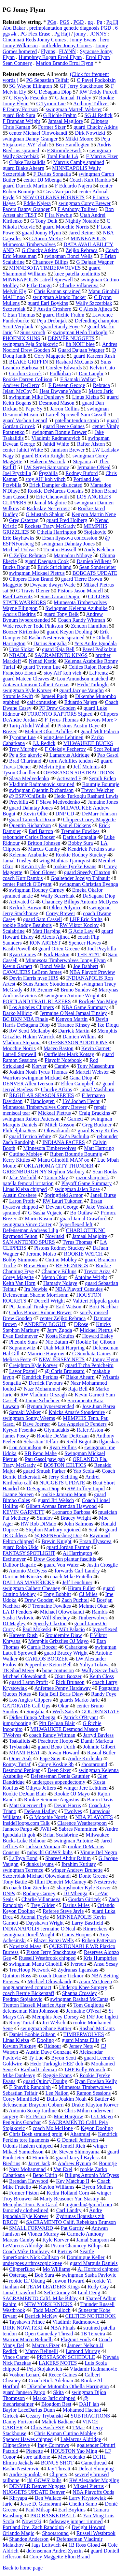  What do you see at coordinates (99, 649) in the screenshot?
I see `Pavel Podkolzin` at bounding box center [99, 649].